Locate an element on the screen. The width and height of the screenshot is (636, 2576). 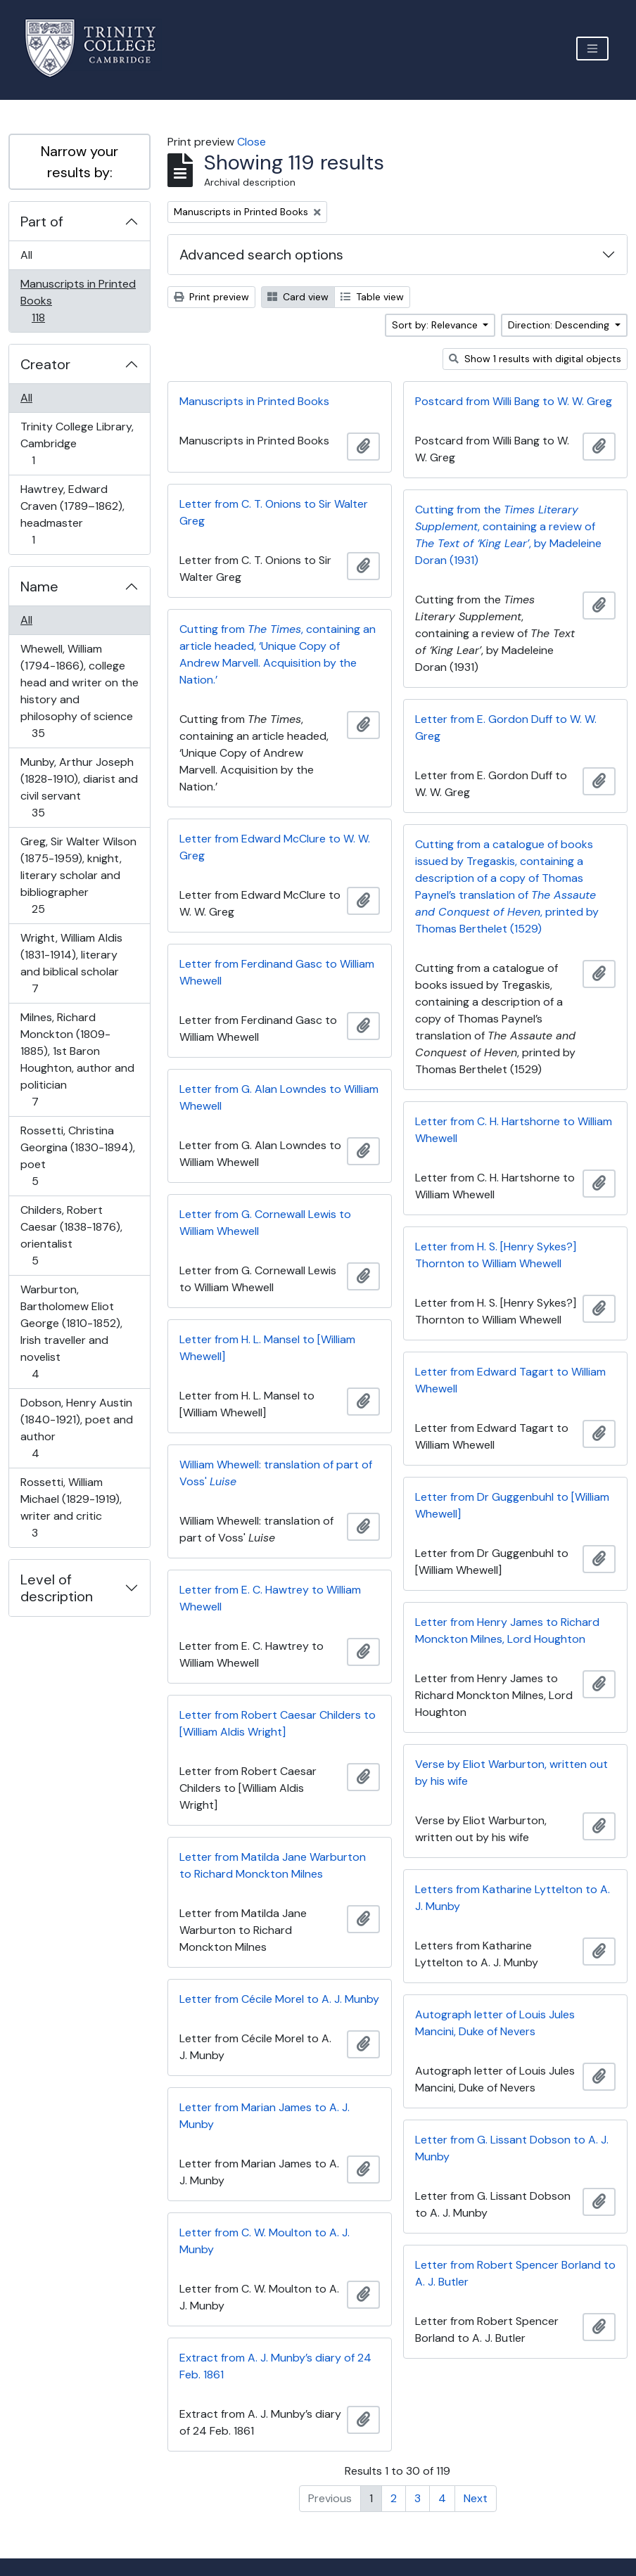
Close is located at coordinates (251, 141).